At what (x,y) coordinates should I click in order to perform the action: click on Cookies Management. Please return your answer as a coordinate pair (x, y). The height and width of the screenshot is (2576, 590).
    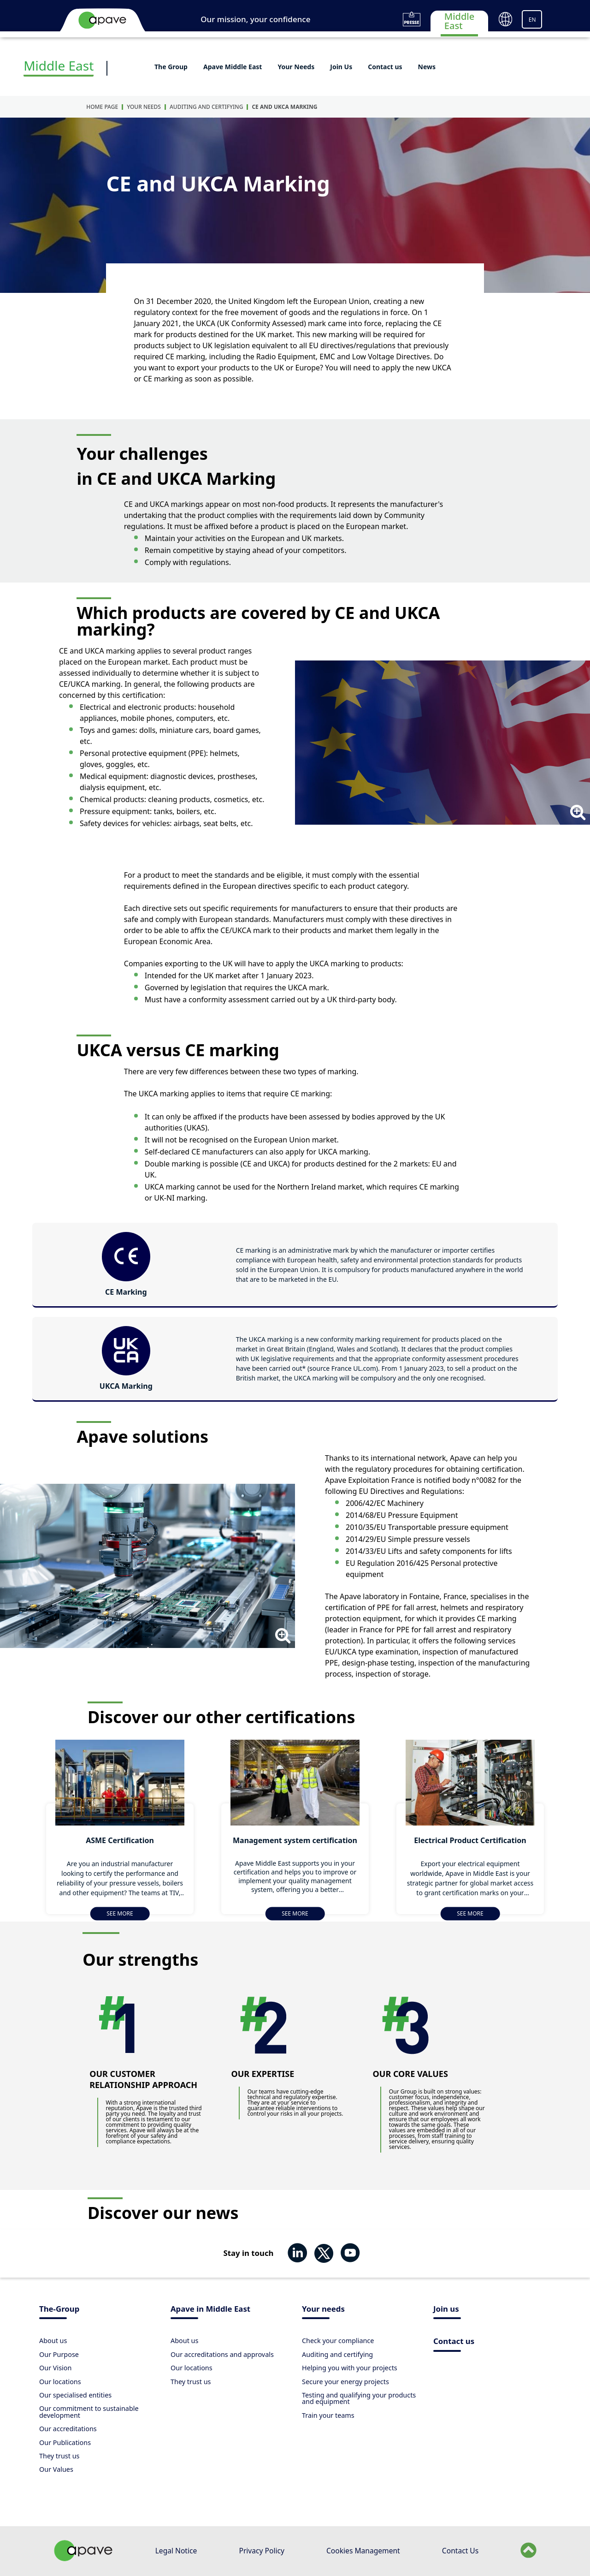
    Looking at the image, I should click on (363, 2551).